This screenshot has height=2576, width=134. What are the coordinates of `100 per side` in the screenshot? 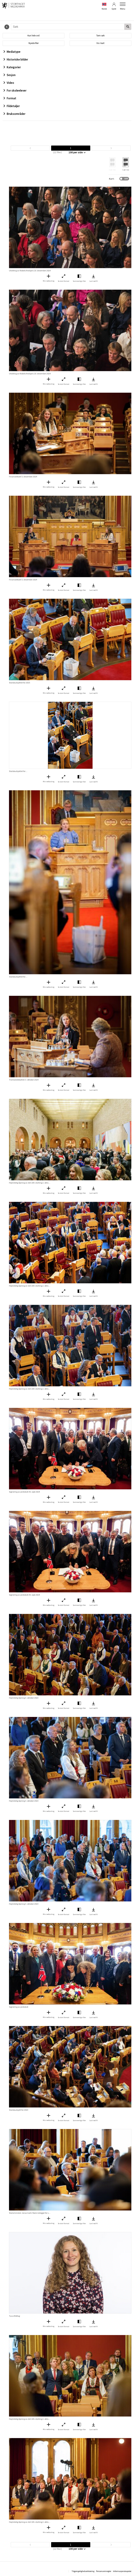 It's located at (76, 152).